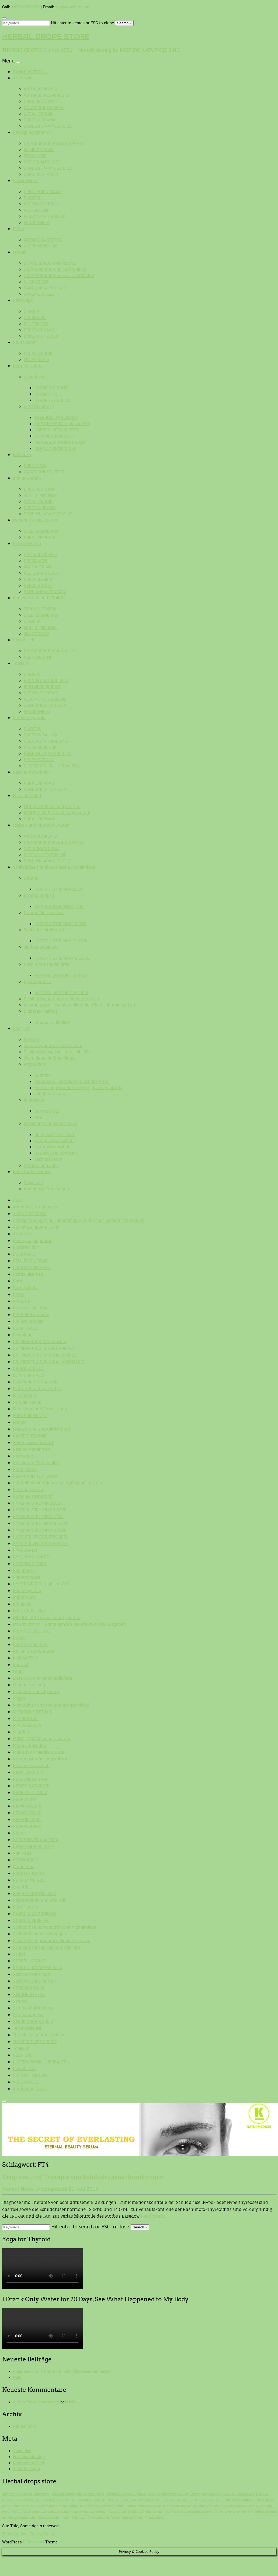 Image resolution: width=278 pixels, height=2576 pixels. What do you see at coordinates (32, 198) in the screenshot?
I see `DIABET©` at bounding box center [32, 198].